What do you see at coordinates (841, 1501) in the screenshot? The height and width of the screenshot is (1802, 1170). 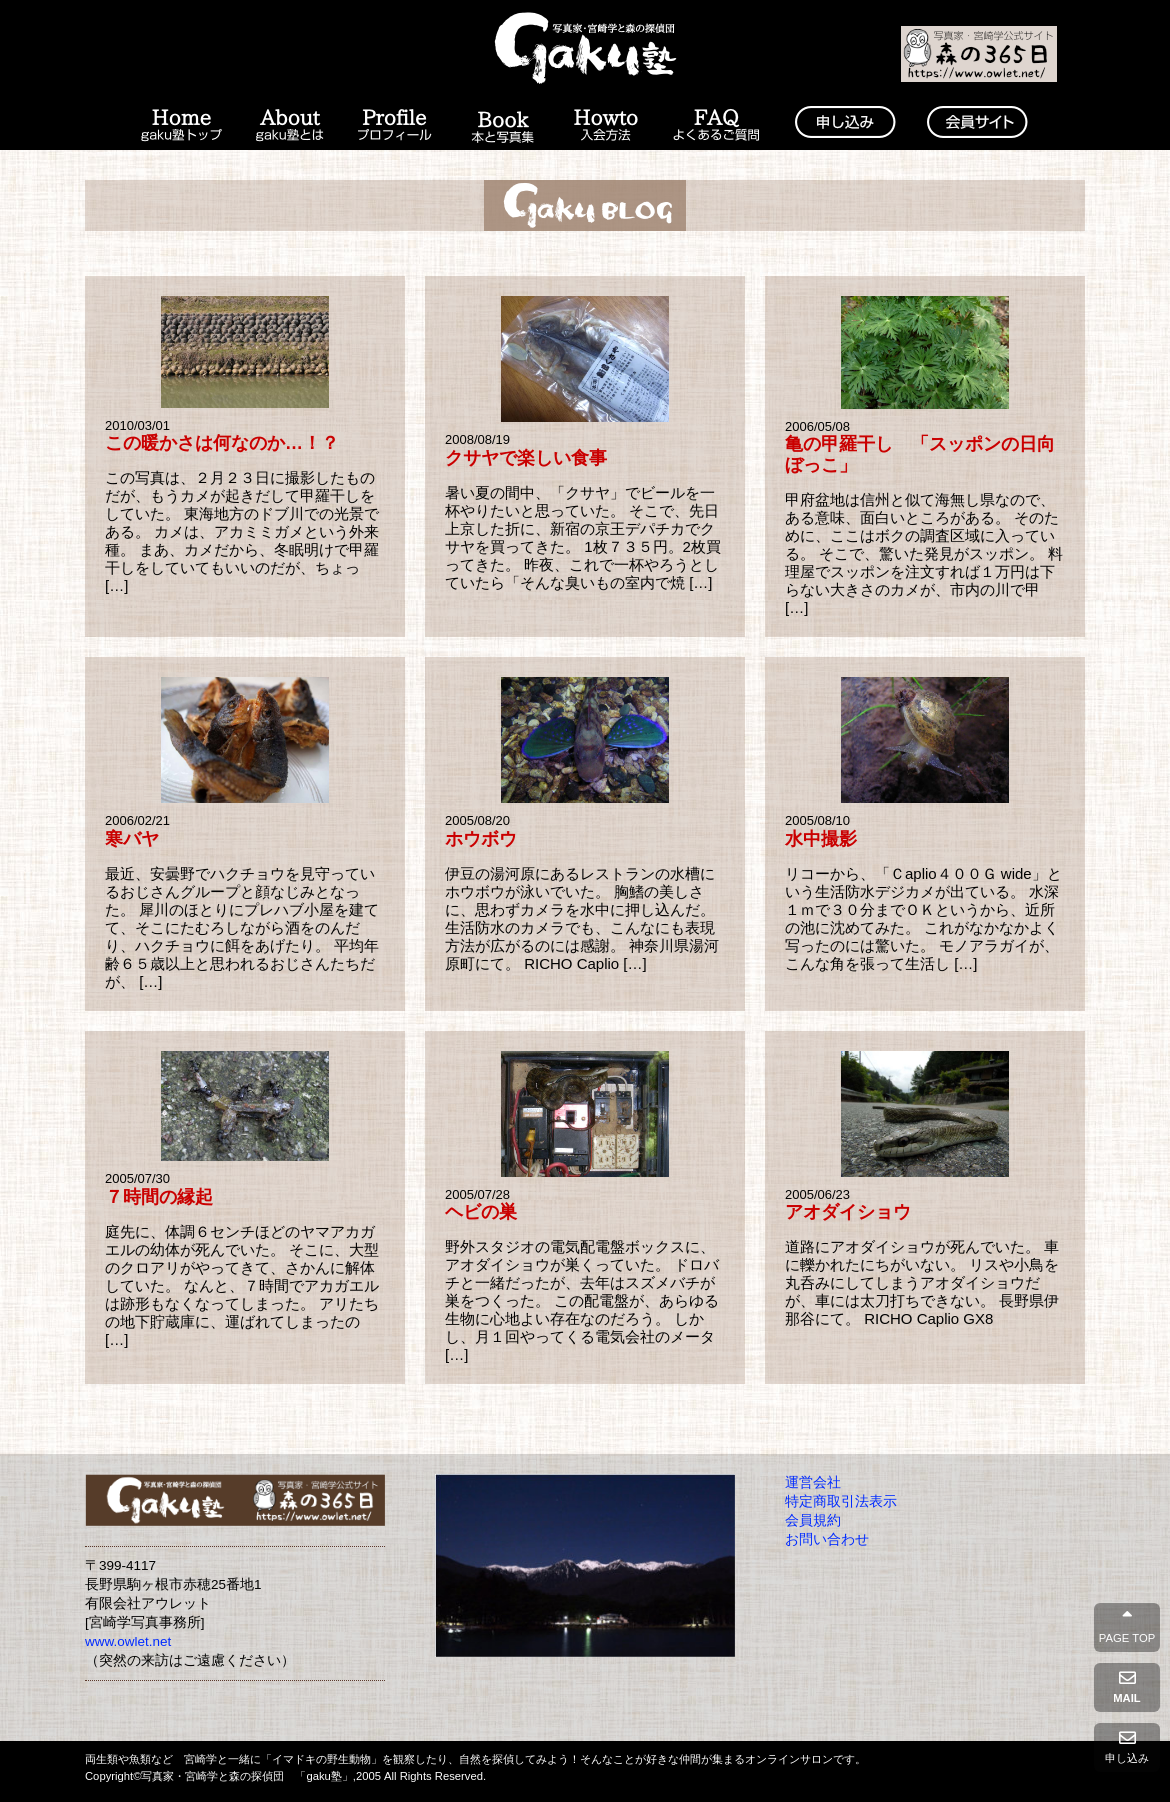 I see `特定商取引法表示` at bounding box center [841, 1501].